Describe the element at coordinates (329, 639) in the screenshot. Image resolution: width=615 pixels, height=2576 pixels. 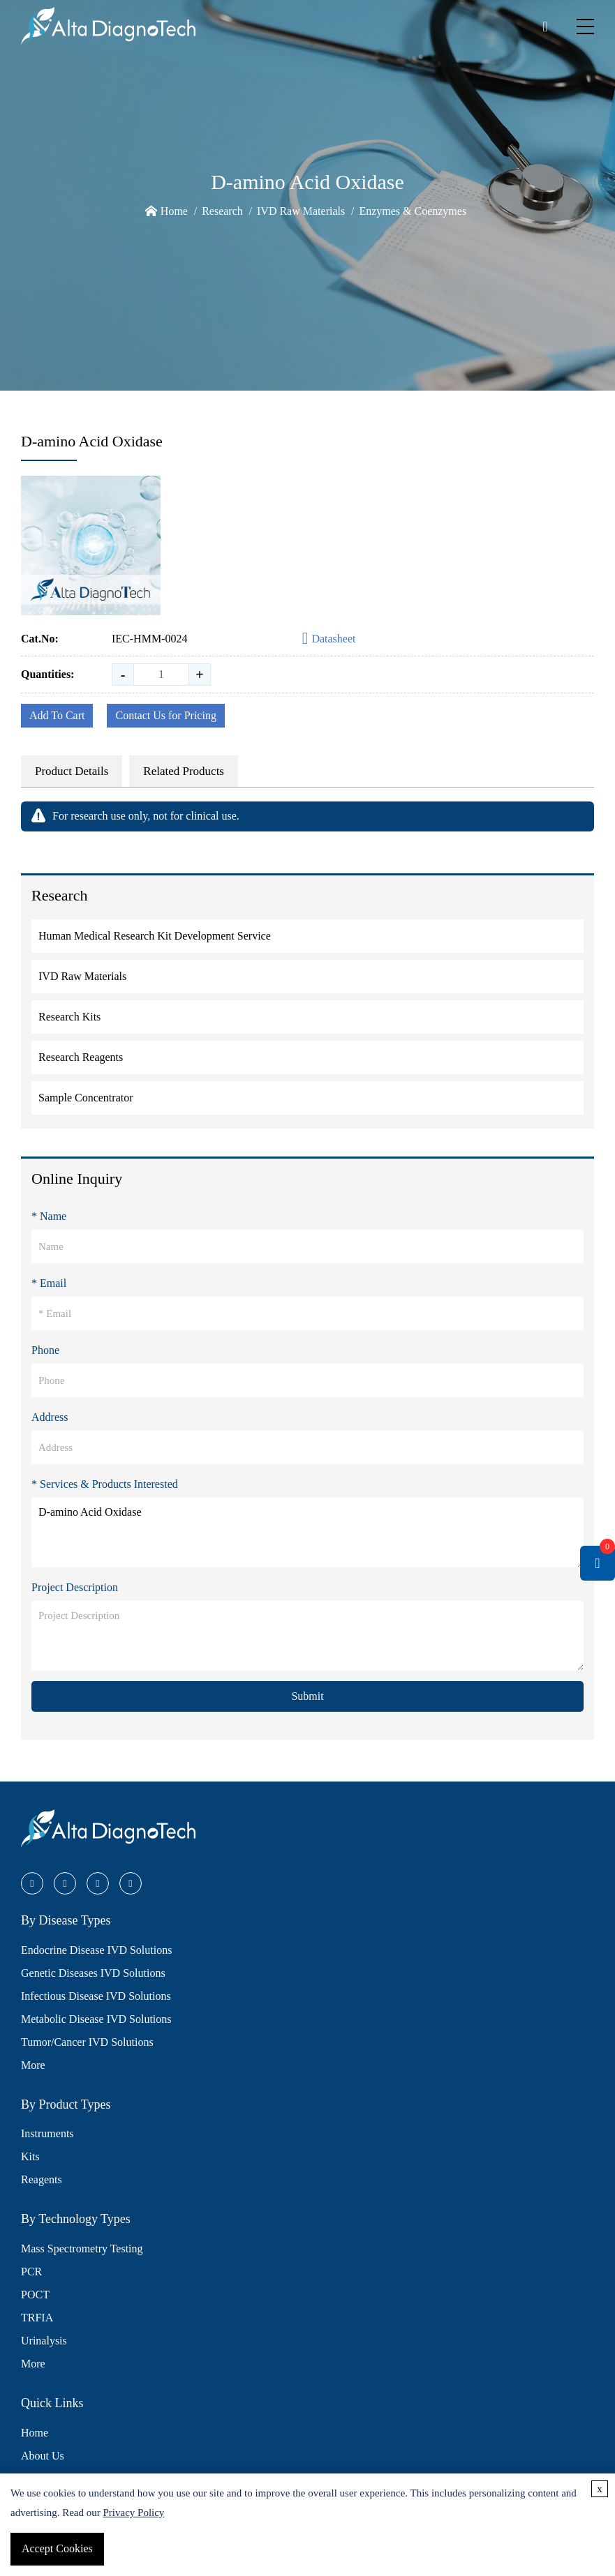
I see `Datasheet` at that location.